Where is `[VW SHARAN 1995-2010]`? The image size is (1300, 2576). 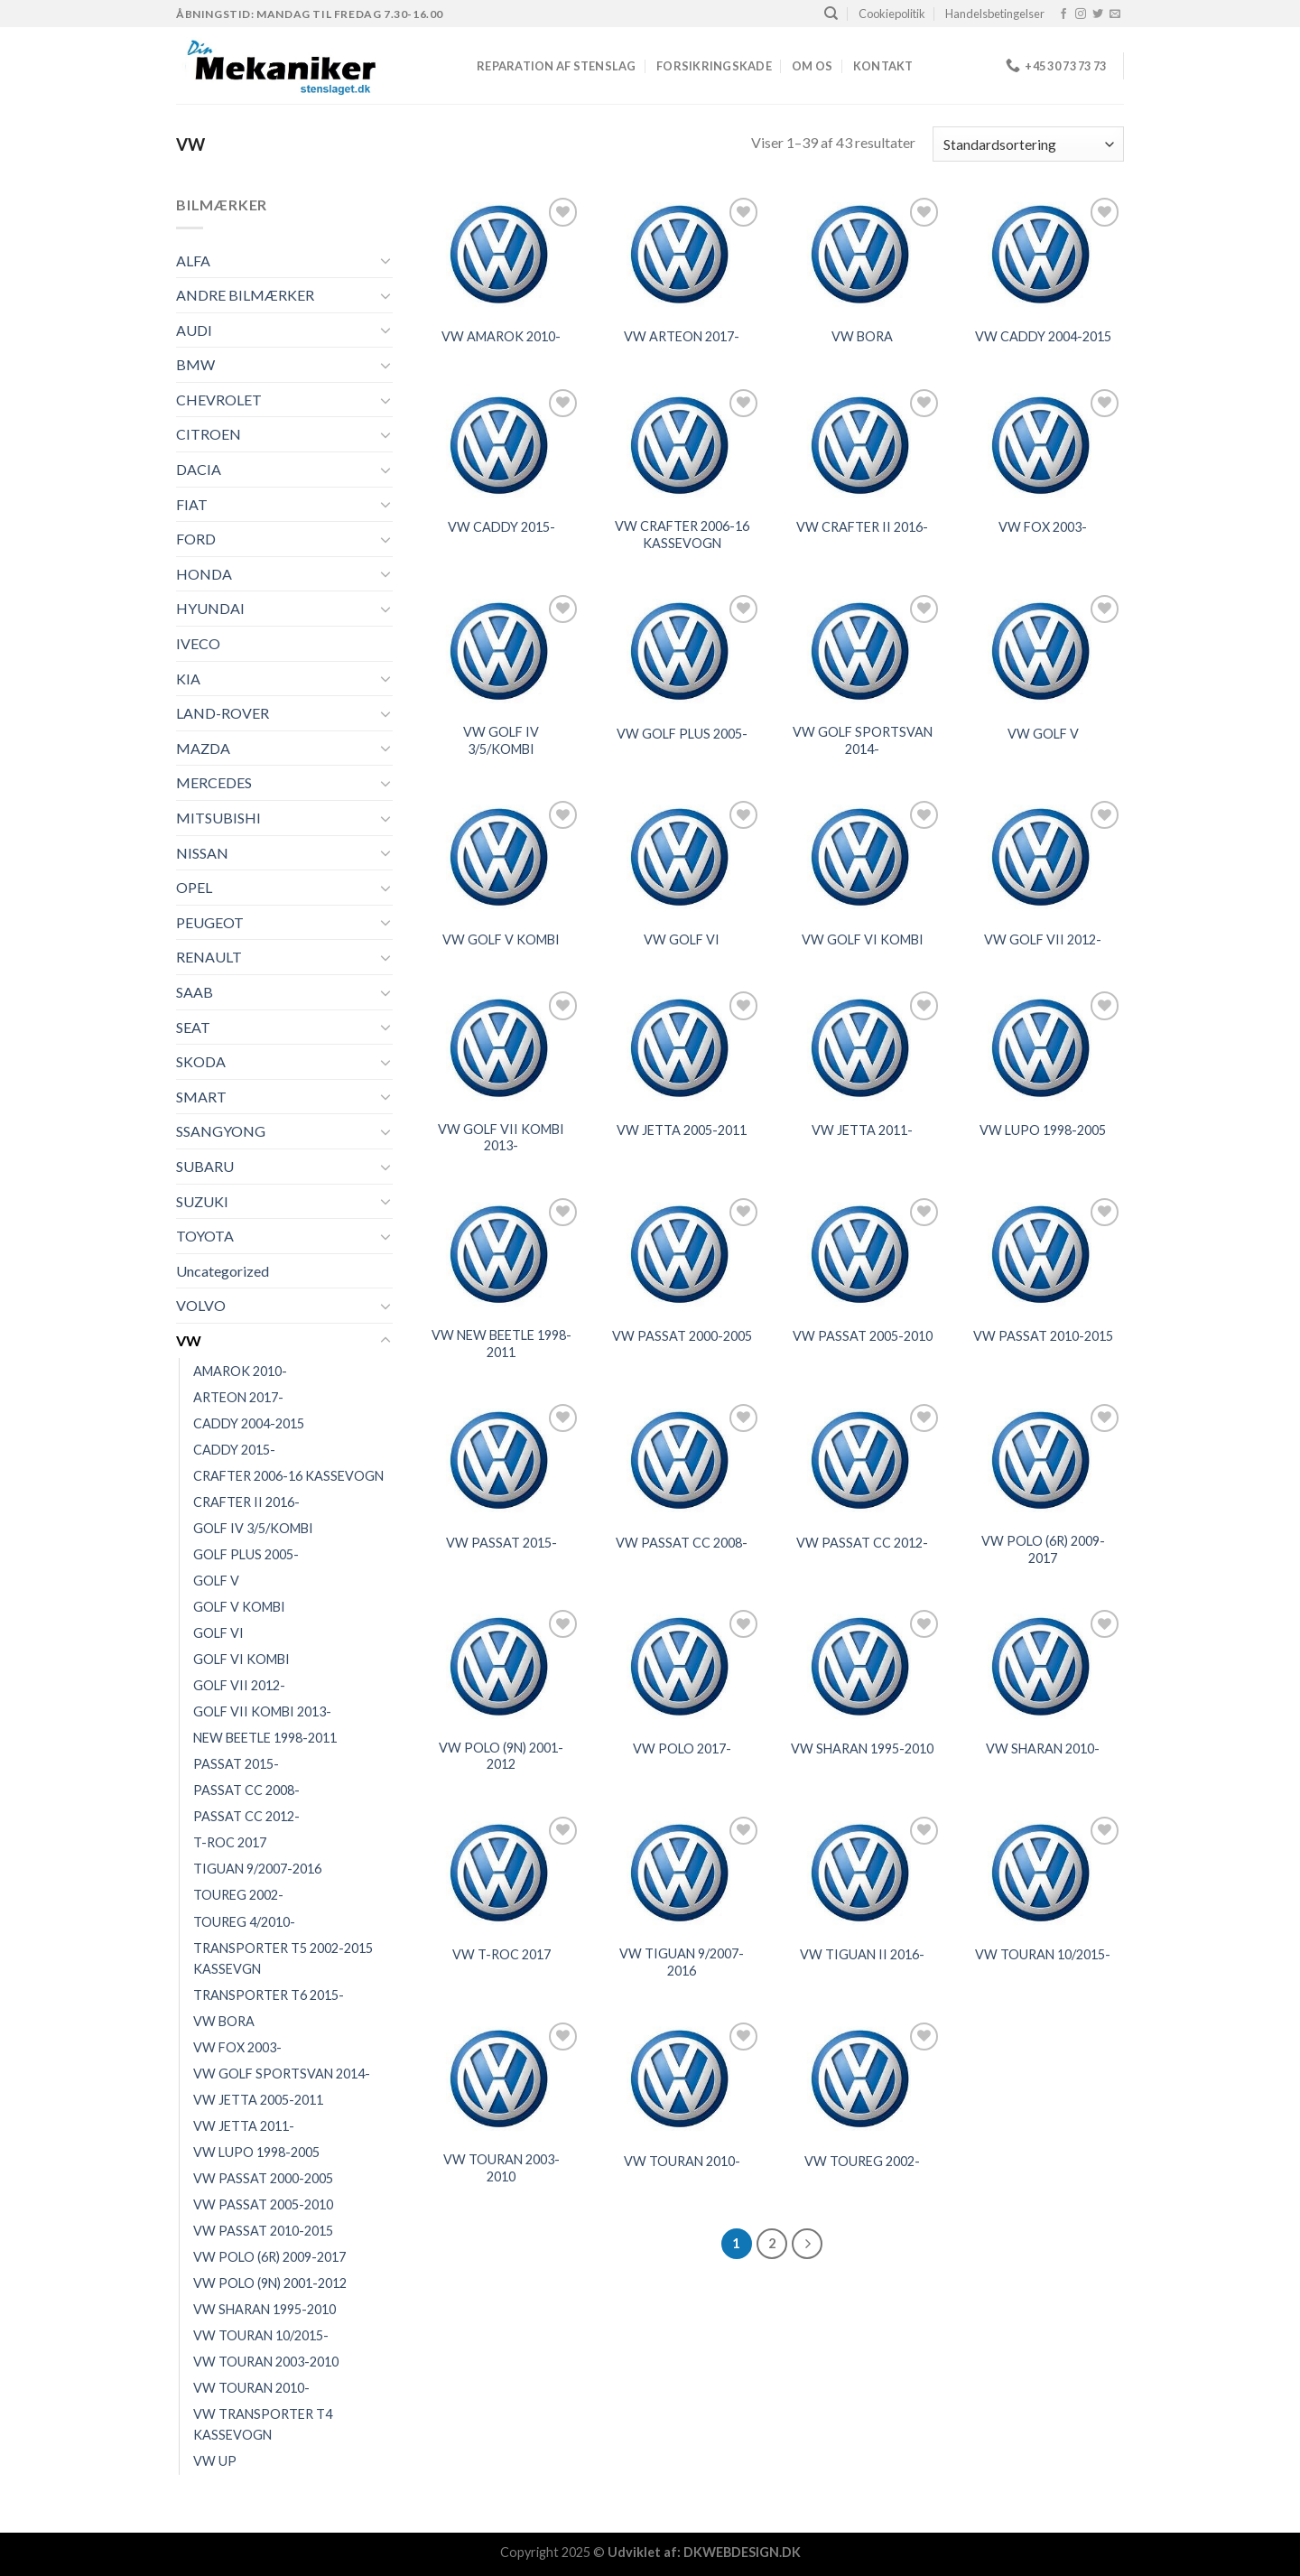
[VW SHARAN 1995-2010] is located at coordinates (862, 1666).